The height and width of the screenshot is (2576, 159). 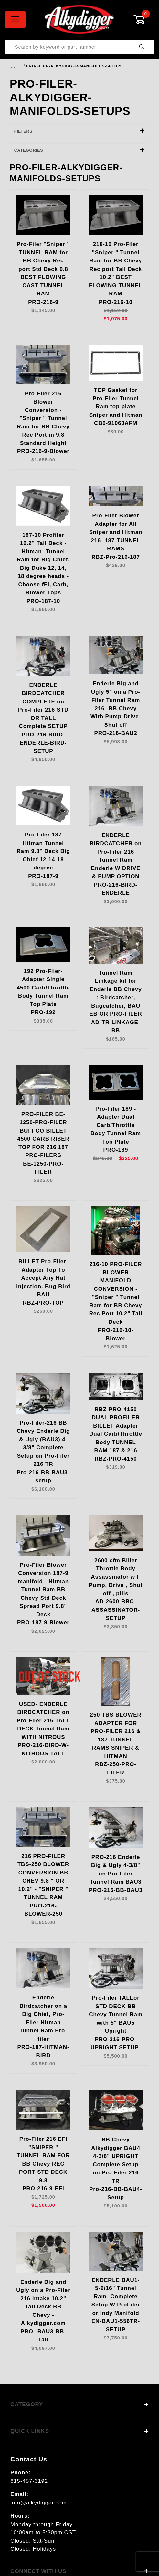 I want to click on Categories, so click(x=79, y=150).